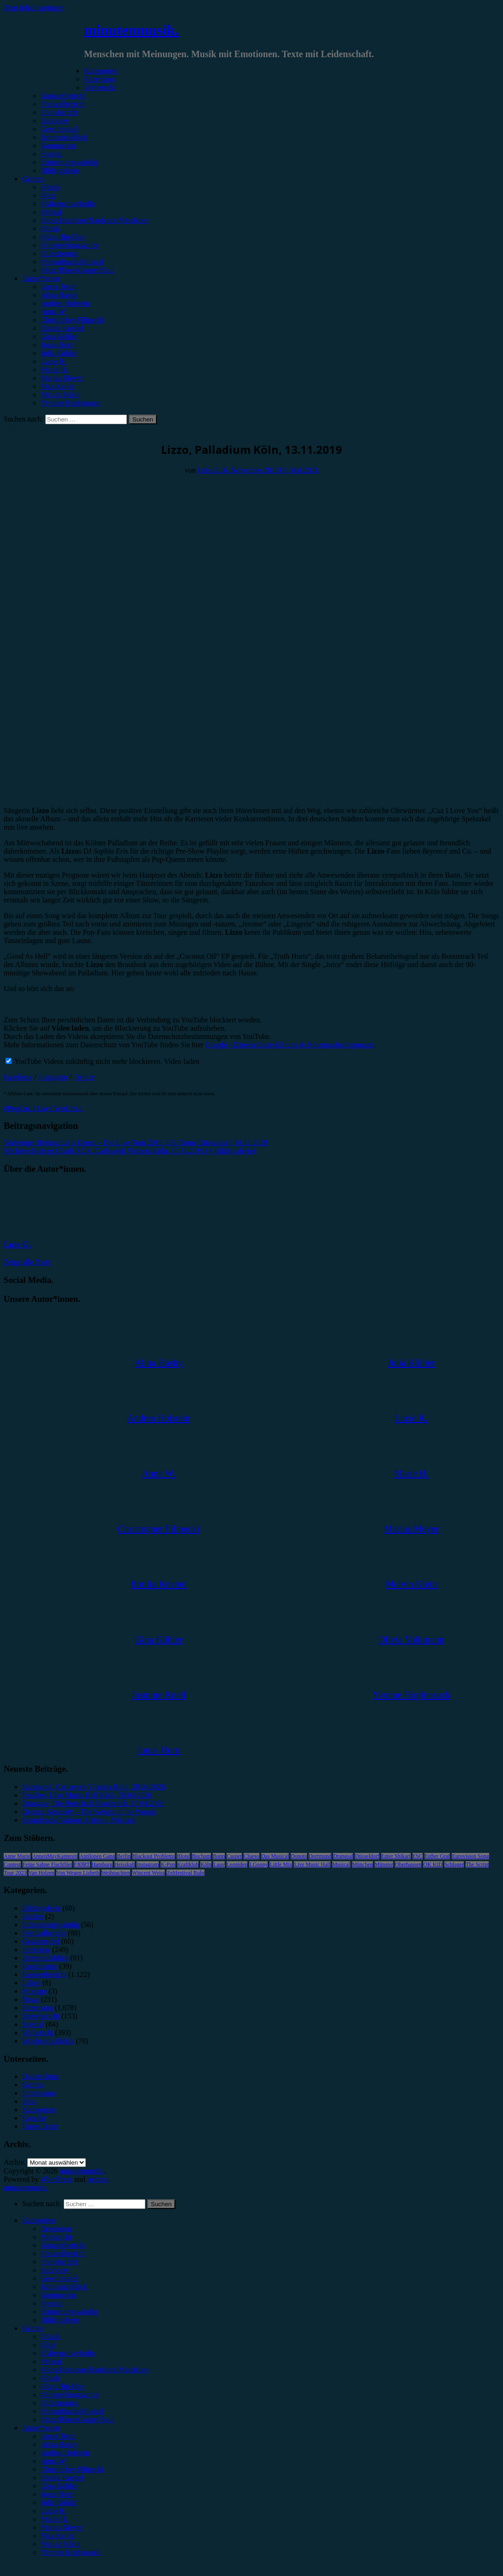 This screenshot has height=2576, width=503. What do you see at coordinates (55, 121) in the screenshot?
I see `Interview` at bounding box center [55, 121].